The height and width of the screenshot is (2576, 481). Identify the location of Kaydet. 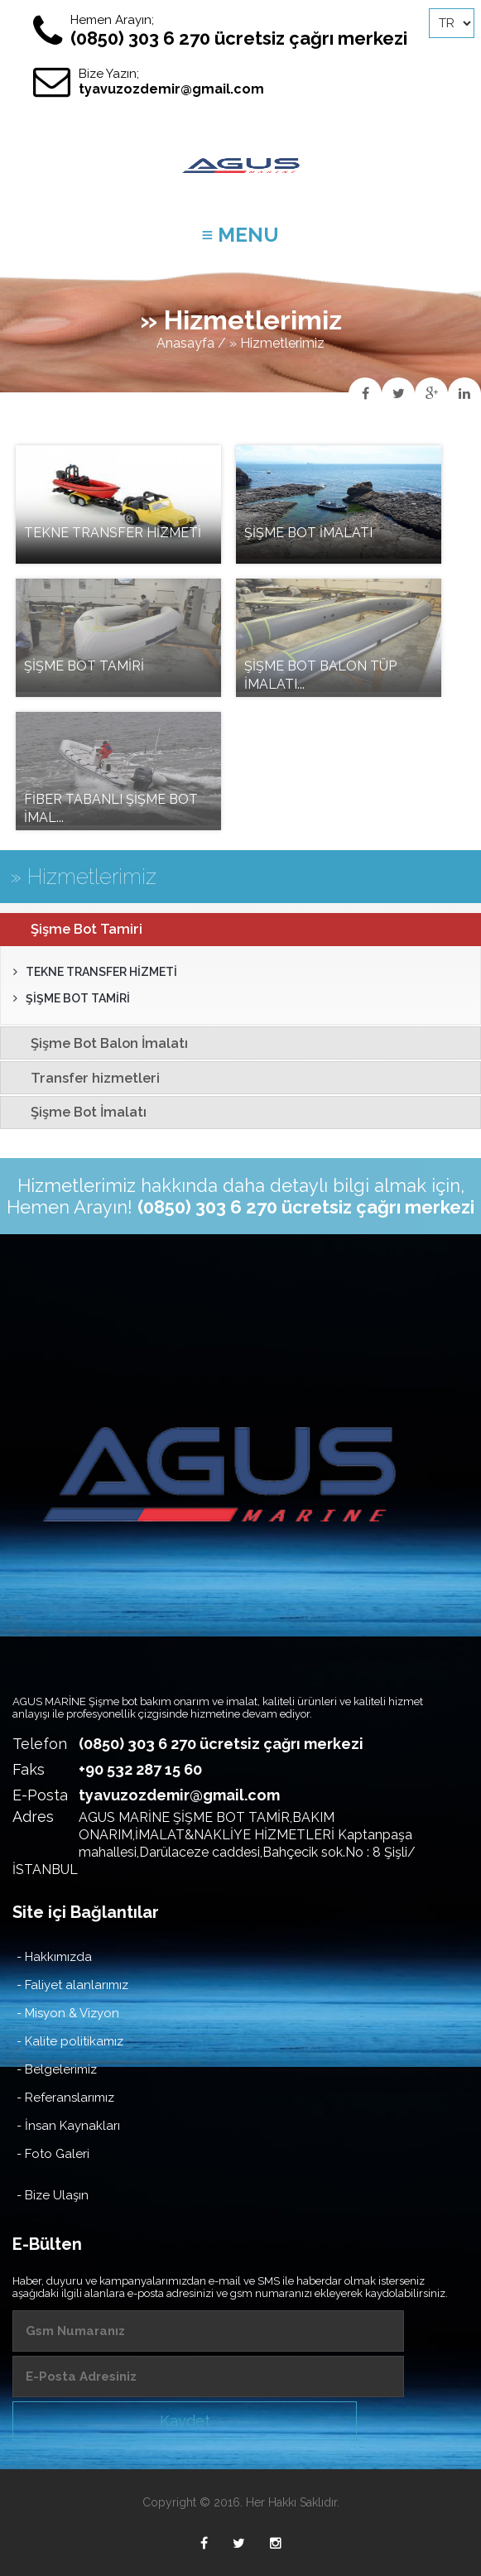
(185, 2420).